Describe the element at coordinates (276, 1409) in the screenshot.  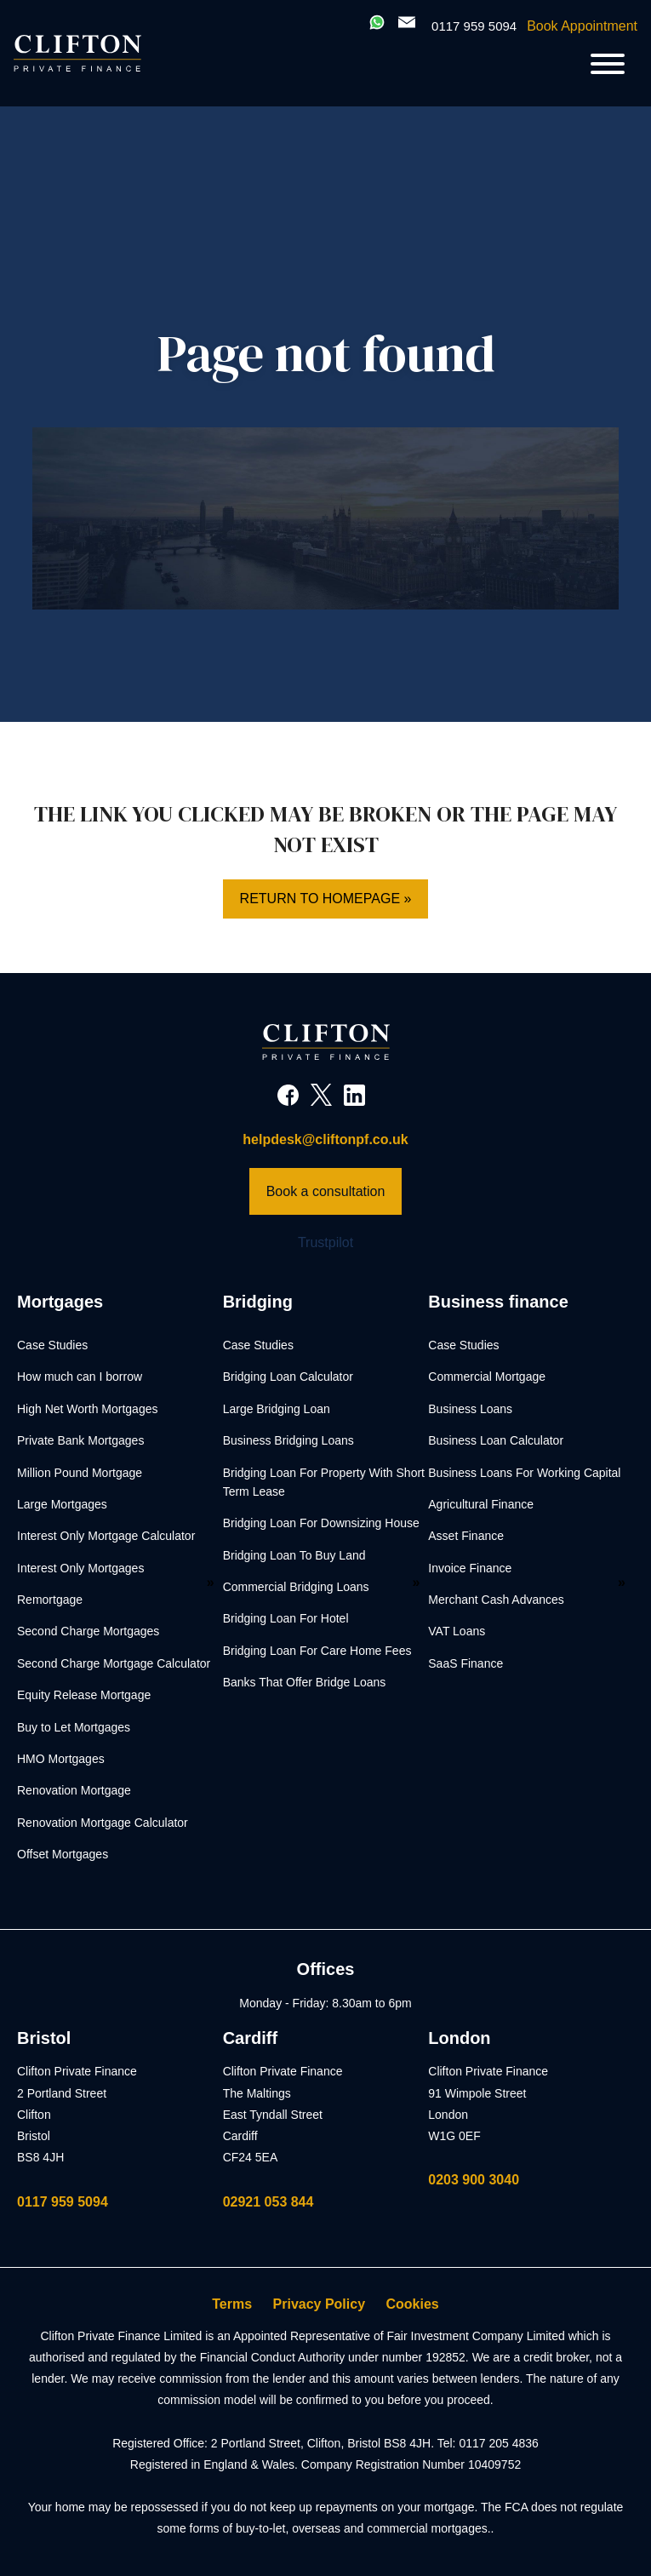
I see `Large Bridging Loan` at that location.